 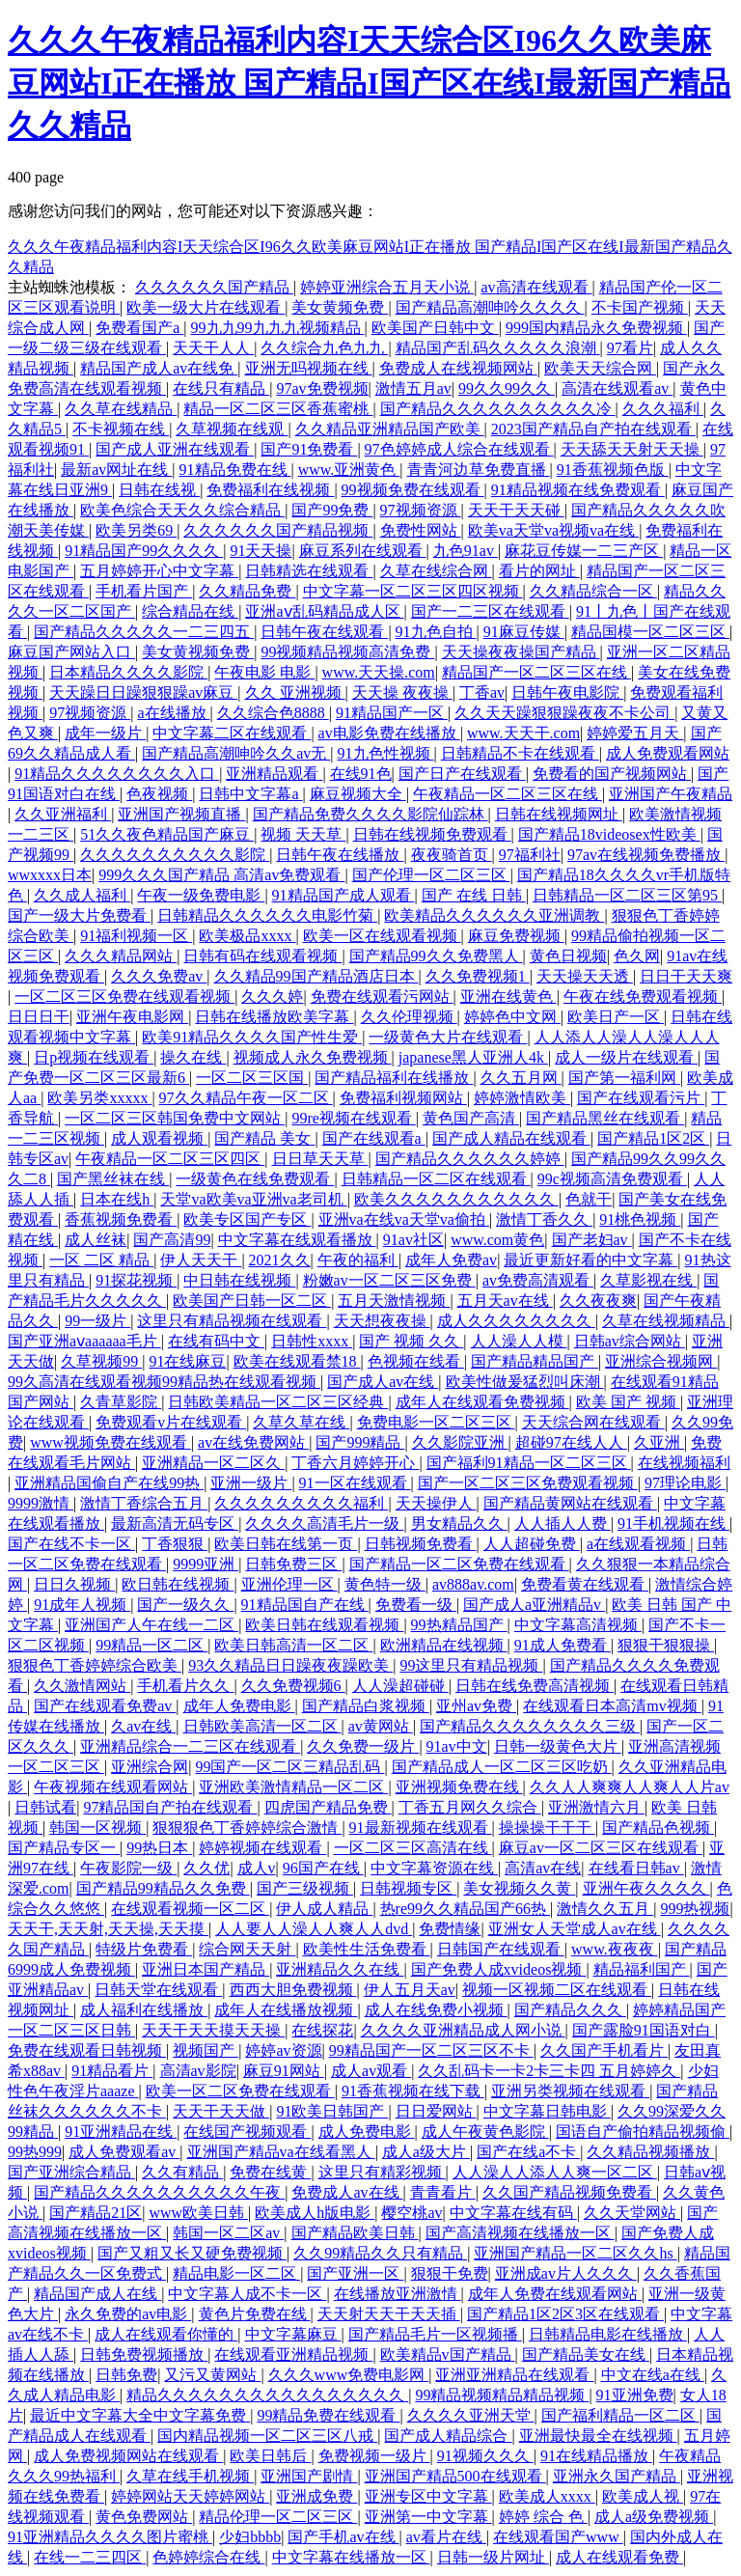 I want to click on 99热999, so click(x=35, y=2152).